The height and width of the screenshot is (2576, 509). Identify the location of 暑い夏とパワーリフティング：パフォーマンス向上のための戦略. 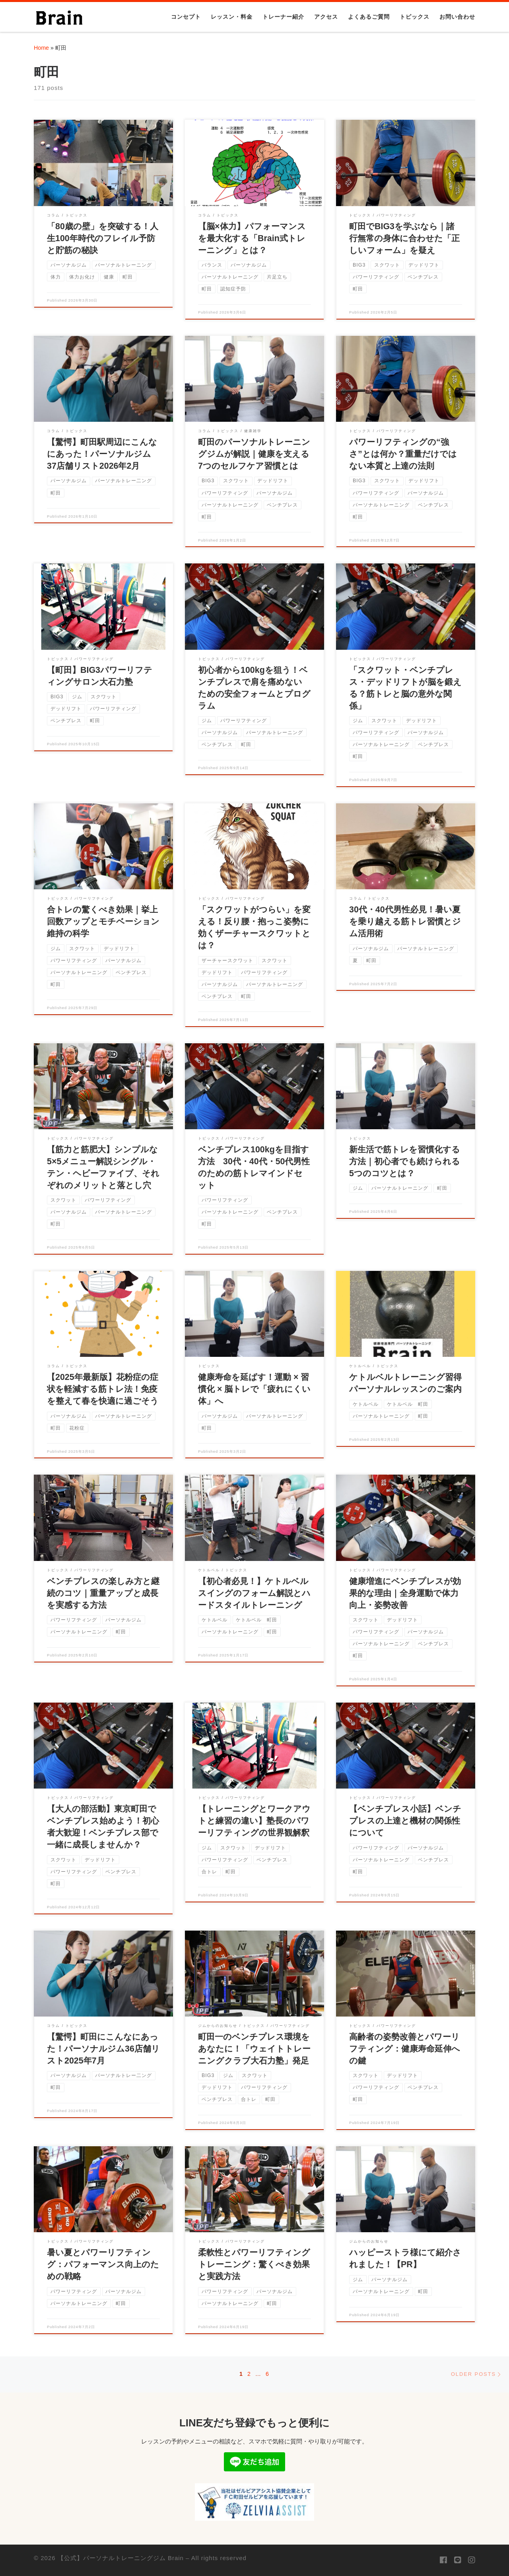
(103, 2264).